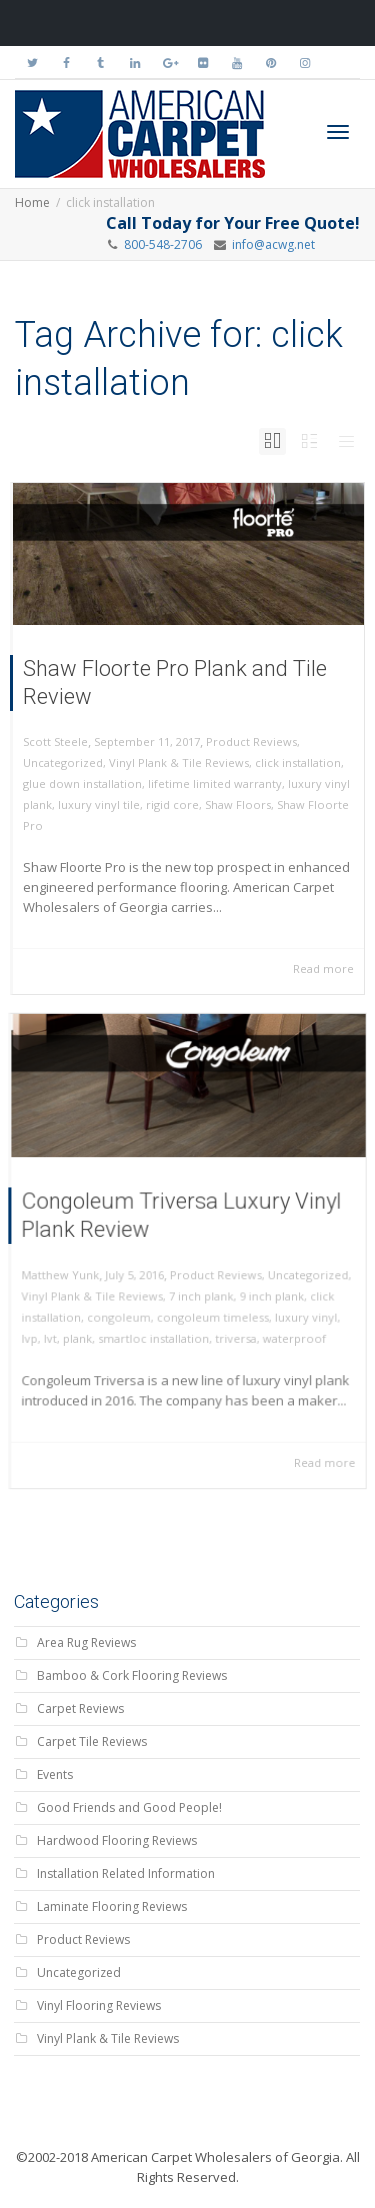 The image size is (375, 2208). I want to click on Vinyl Plank & Tile Reviews, so click(179, 762).